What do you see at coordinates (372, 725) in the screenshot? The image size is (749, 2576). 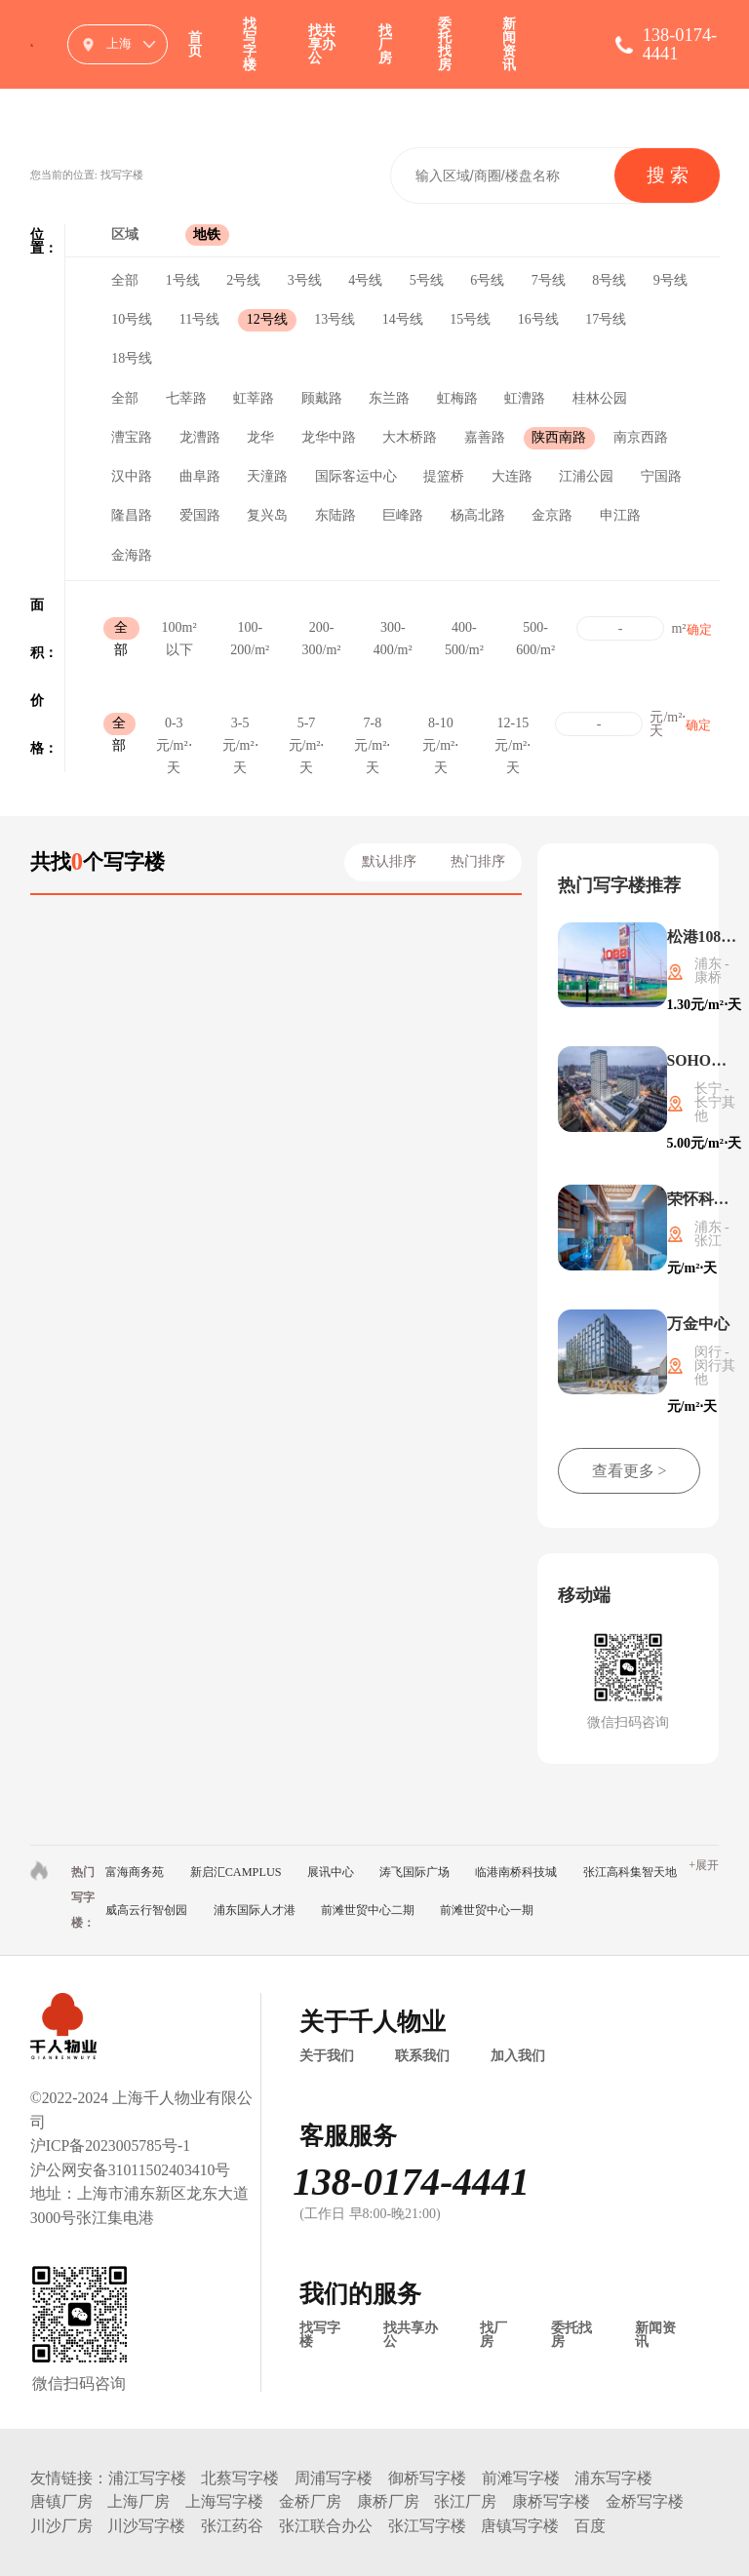 I see `7-8元/m²⋅天` at bounding box center [372, 725].